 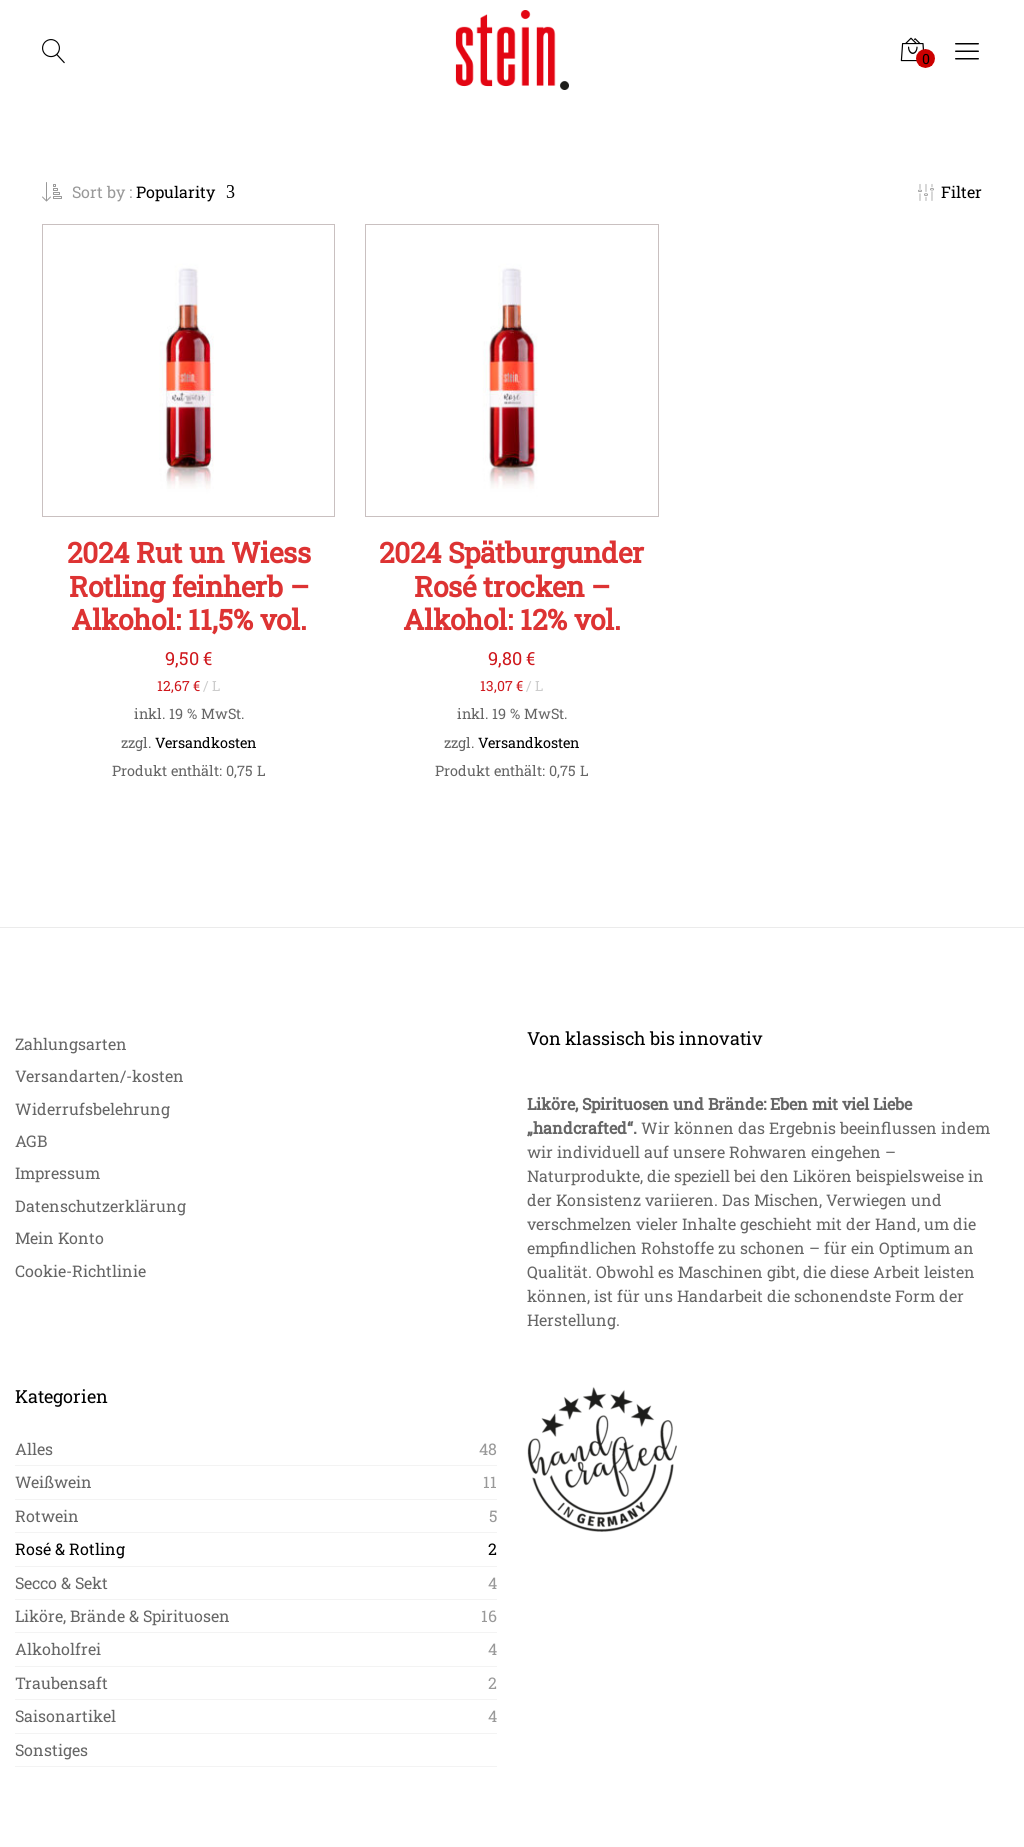 I want to click on Liköre, Brände & Spirituosen, so click(x=122, y=1615).